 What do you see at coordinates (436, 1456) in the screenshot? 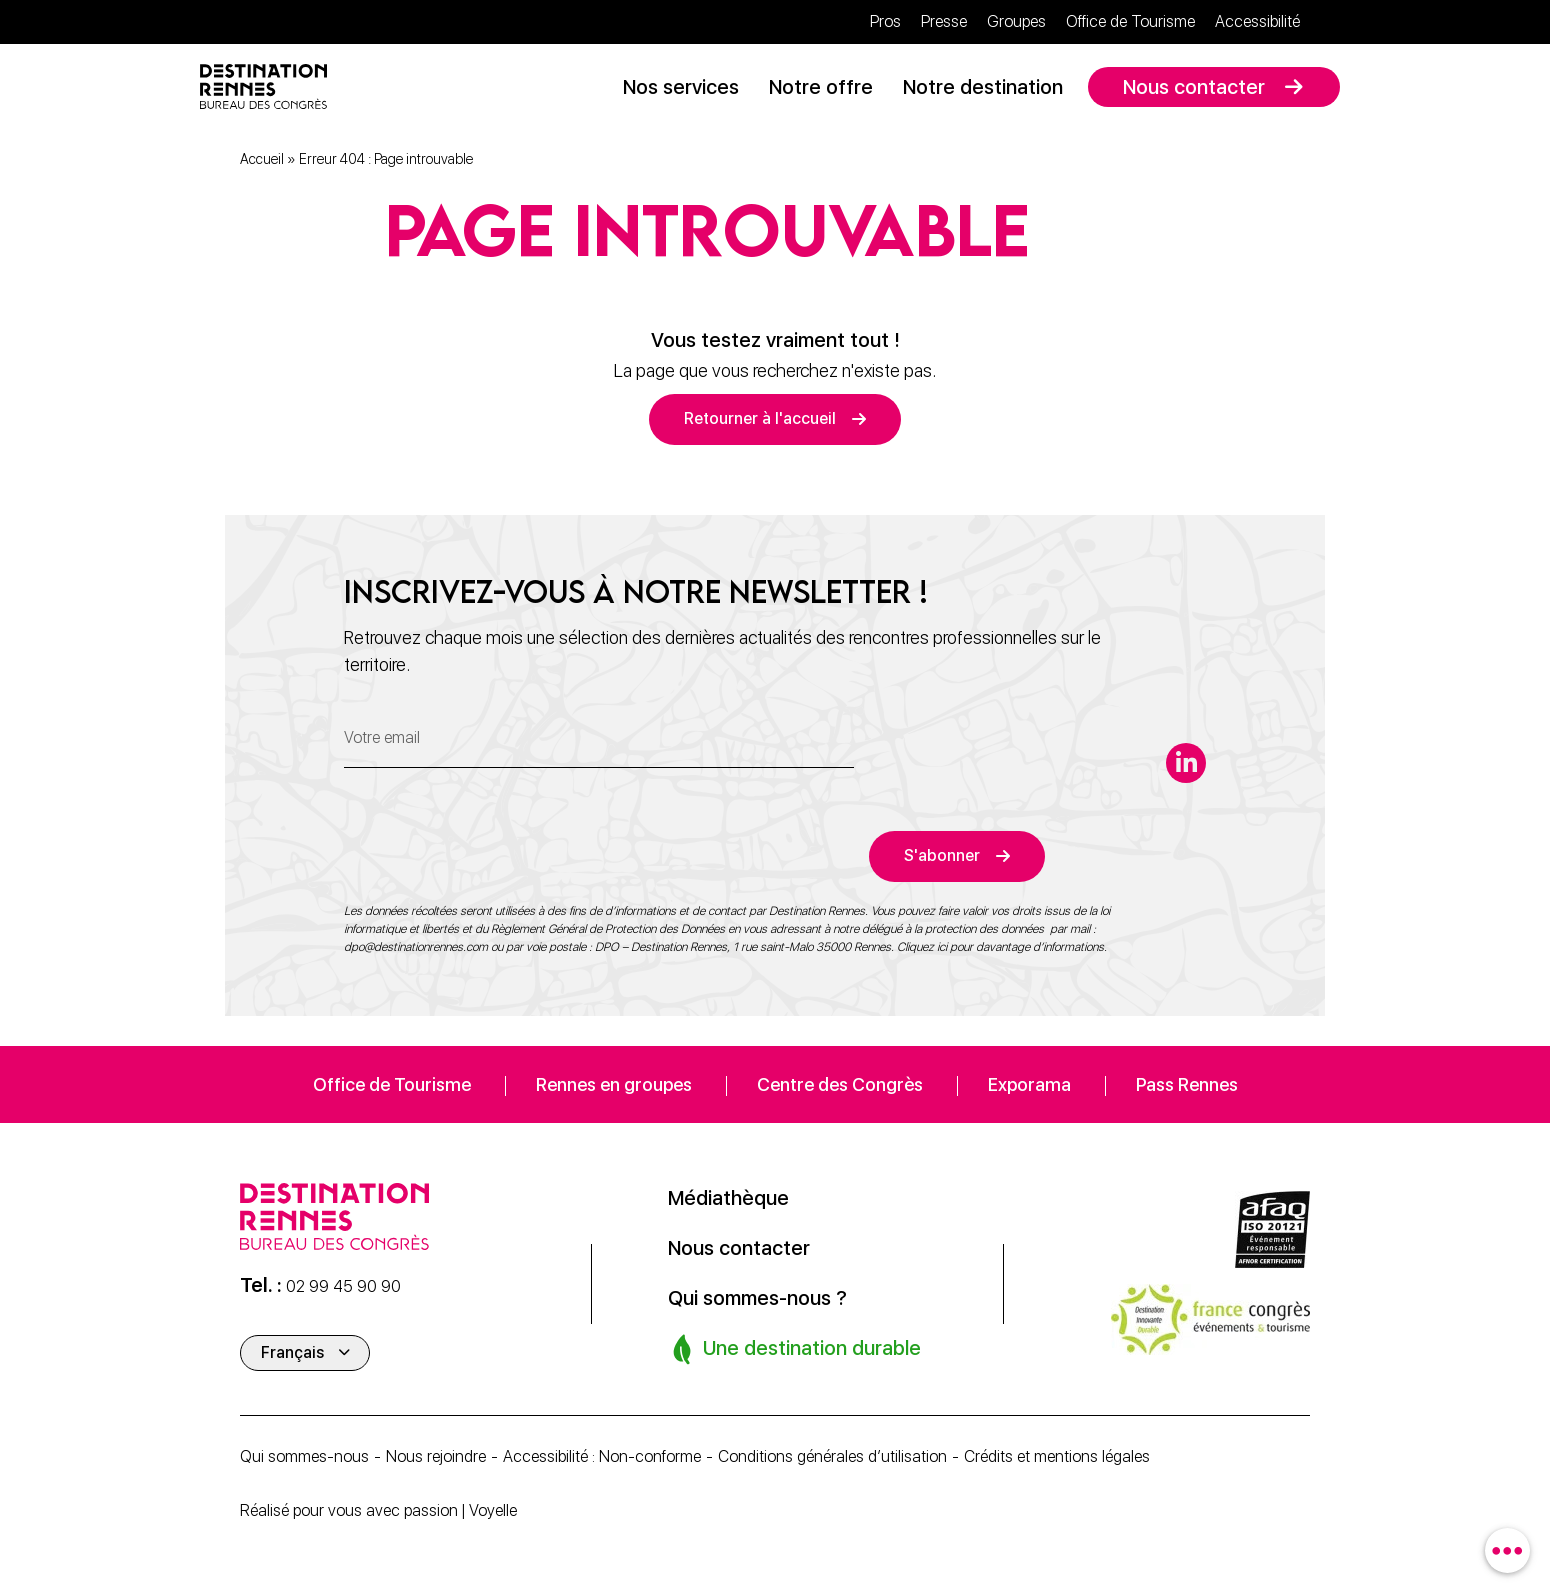
I see `Nous rejoindre` at bounding box center [436, 1456].